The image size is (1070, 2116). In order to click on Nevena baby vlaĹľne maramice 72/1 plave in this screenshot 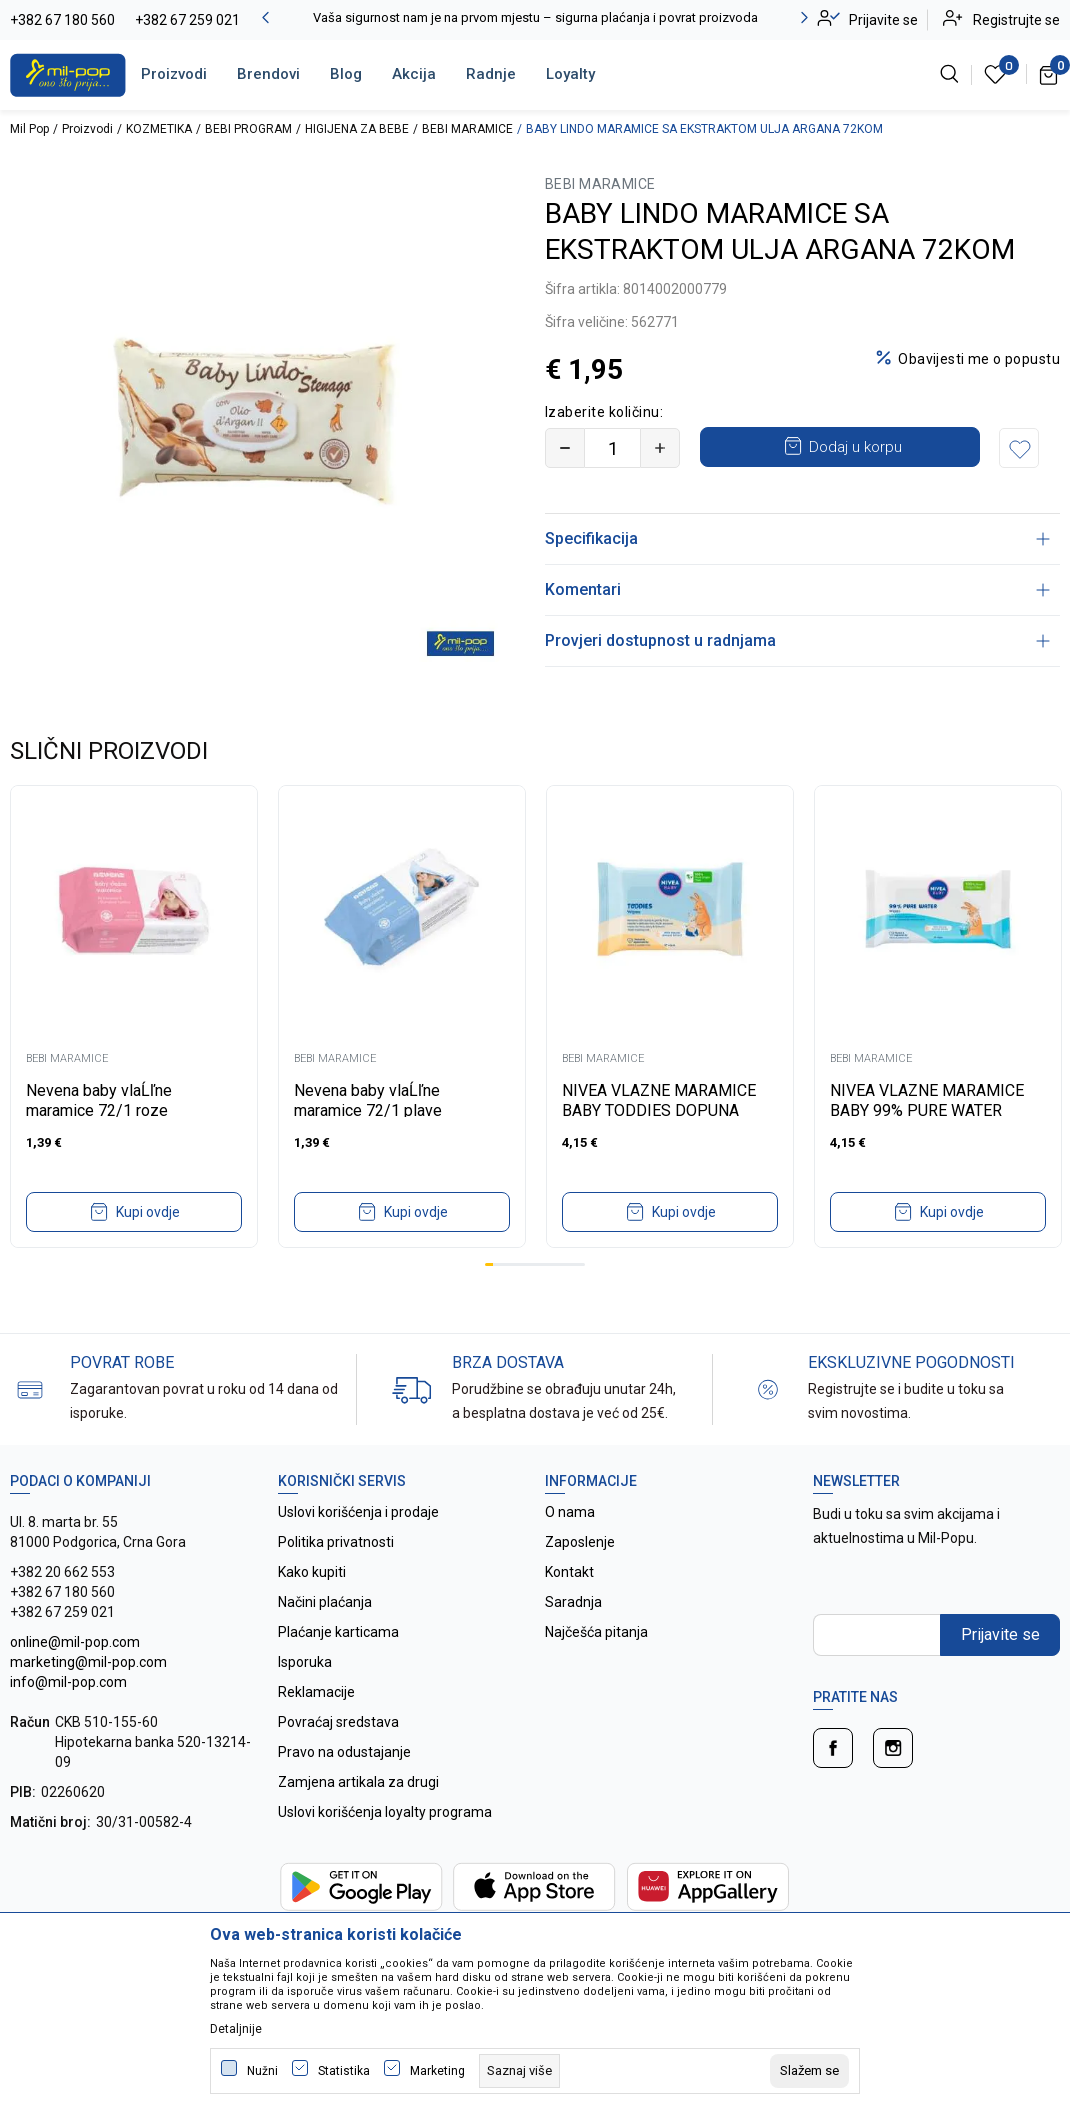, I will do `click(368, 1100)`.